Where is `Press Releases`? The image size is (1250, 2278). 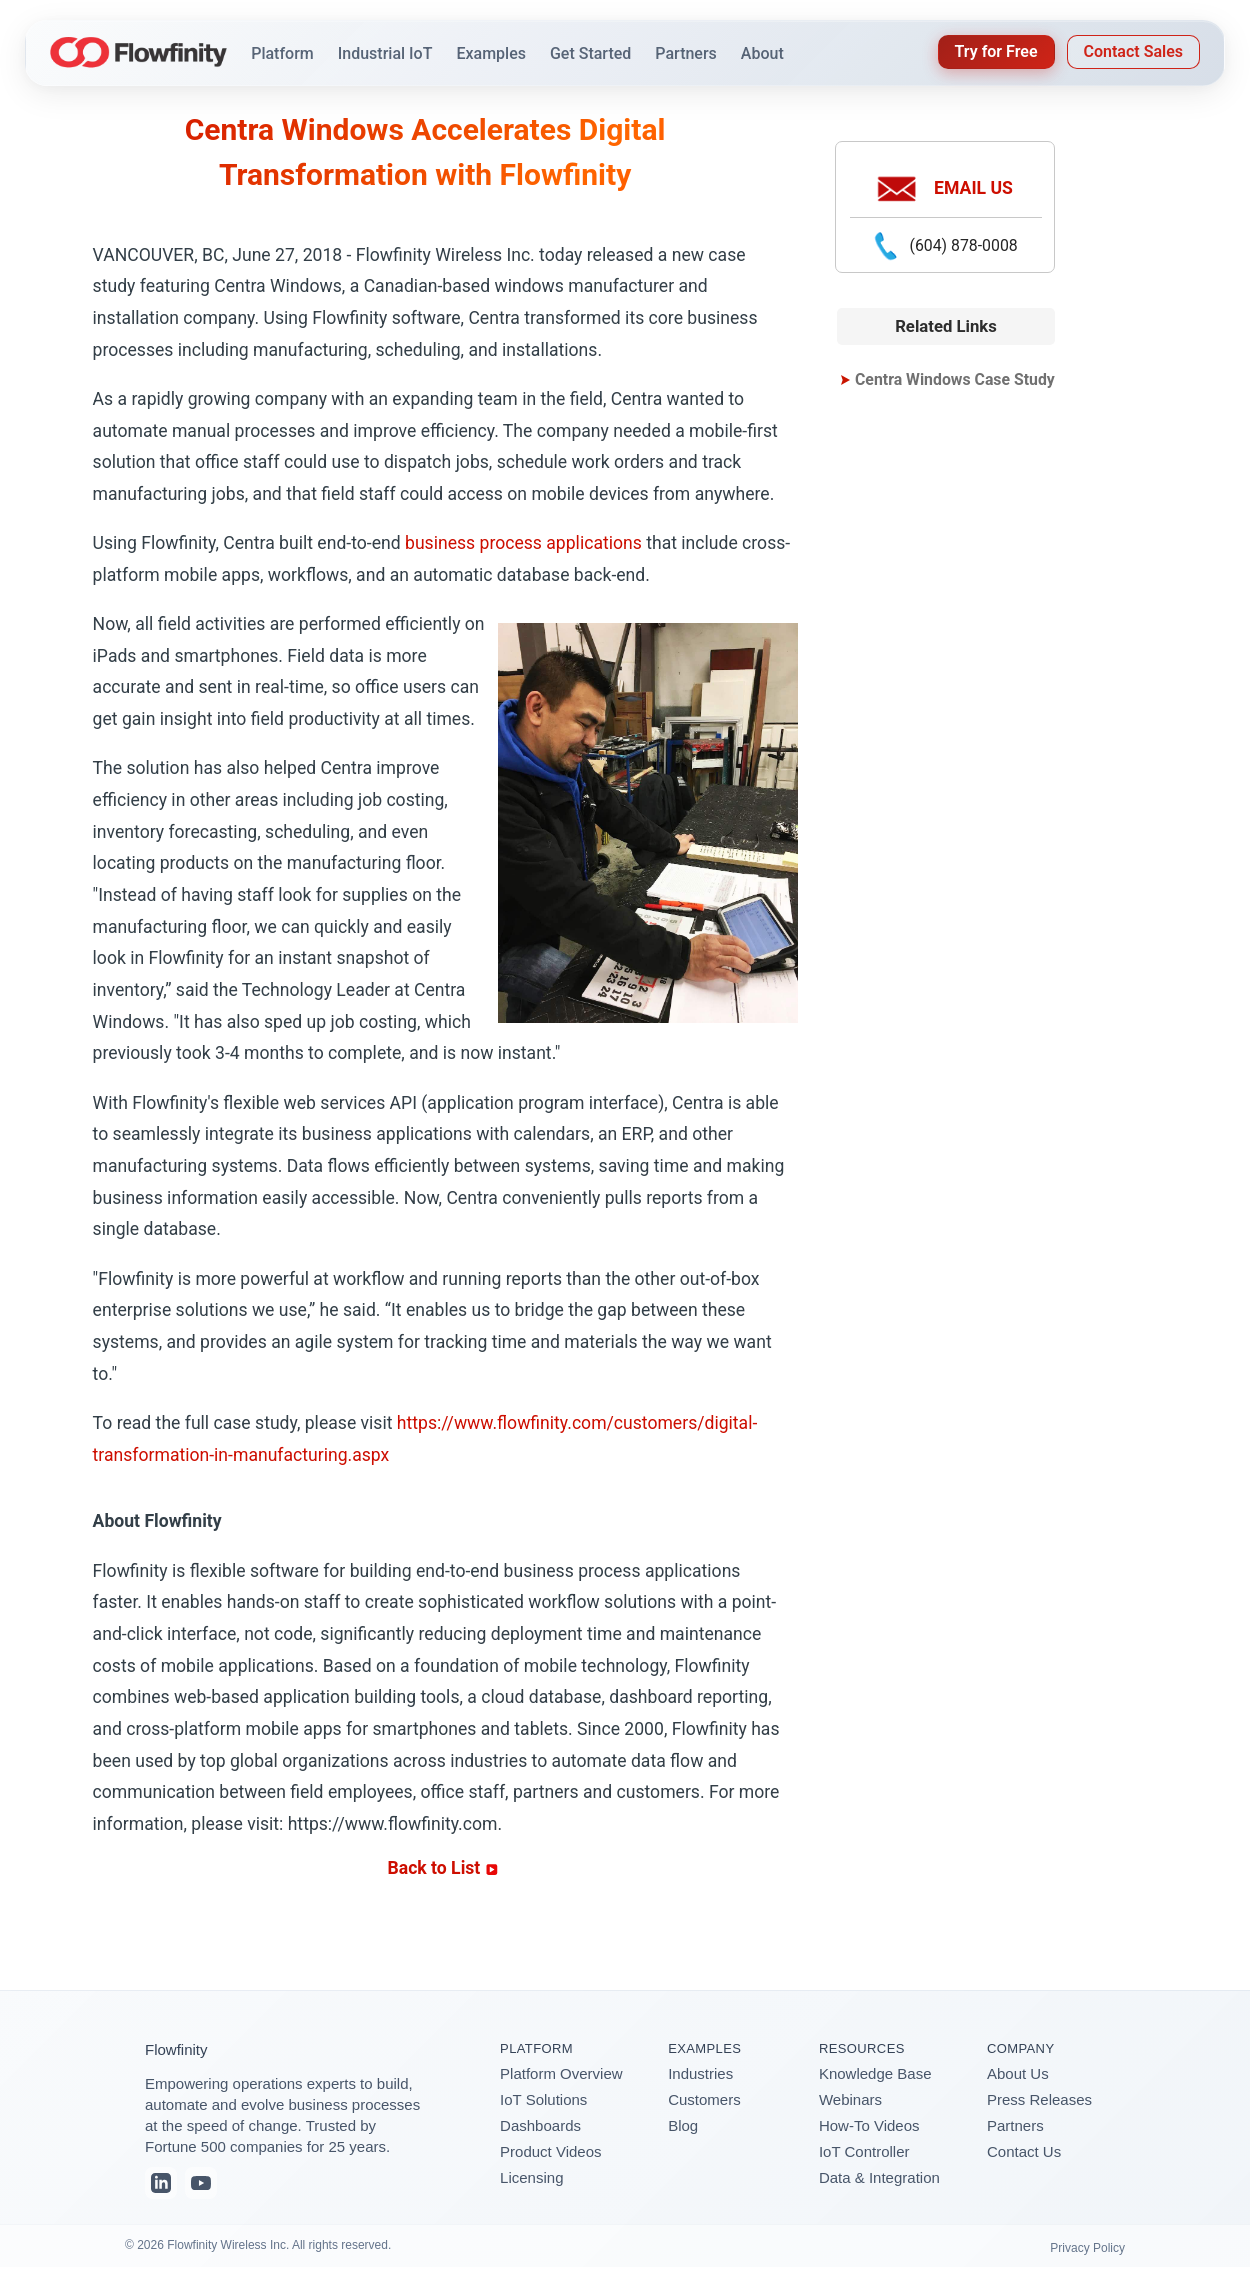 Press Releases is located at coordinates (1039, 2099).